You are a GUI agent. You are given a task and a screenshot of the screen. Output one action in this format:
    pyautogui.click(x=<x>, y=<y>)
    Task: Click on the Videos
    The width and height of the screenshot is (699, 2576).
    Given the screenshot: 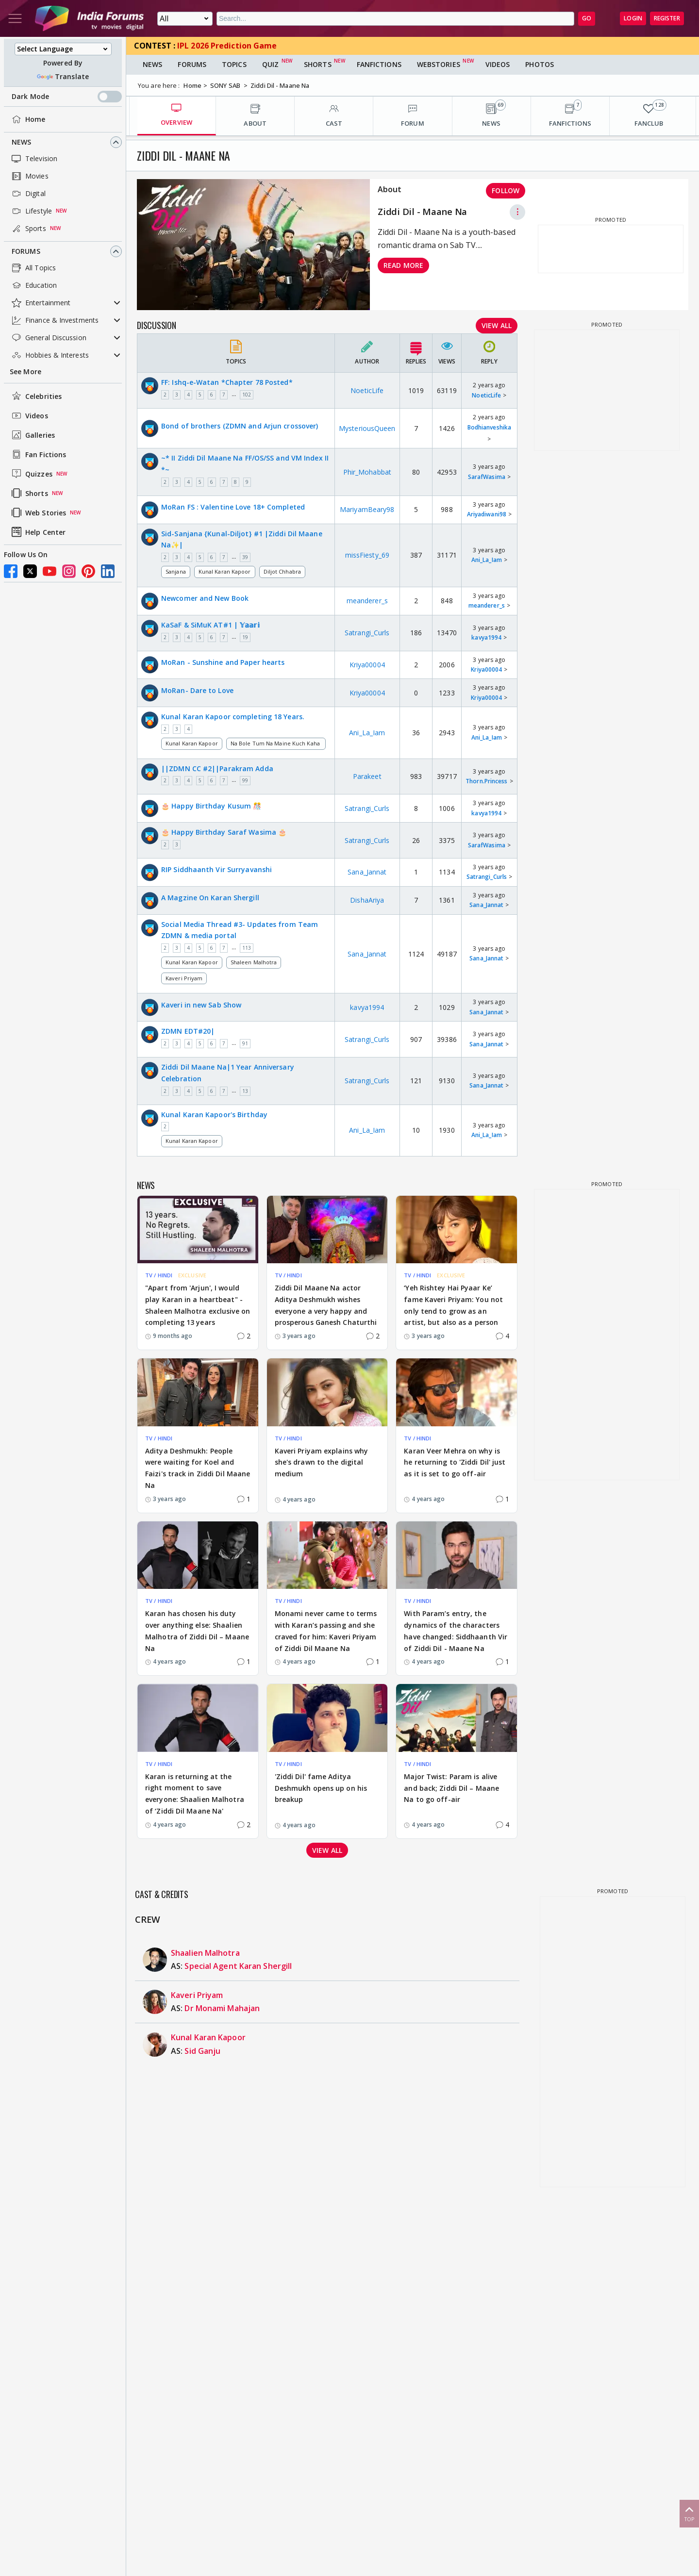 What is the action you would take?
    pyautogui.click(x=29, y=415)
    